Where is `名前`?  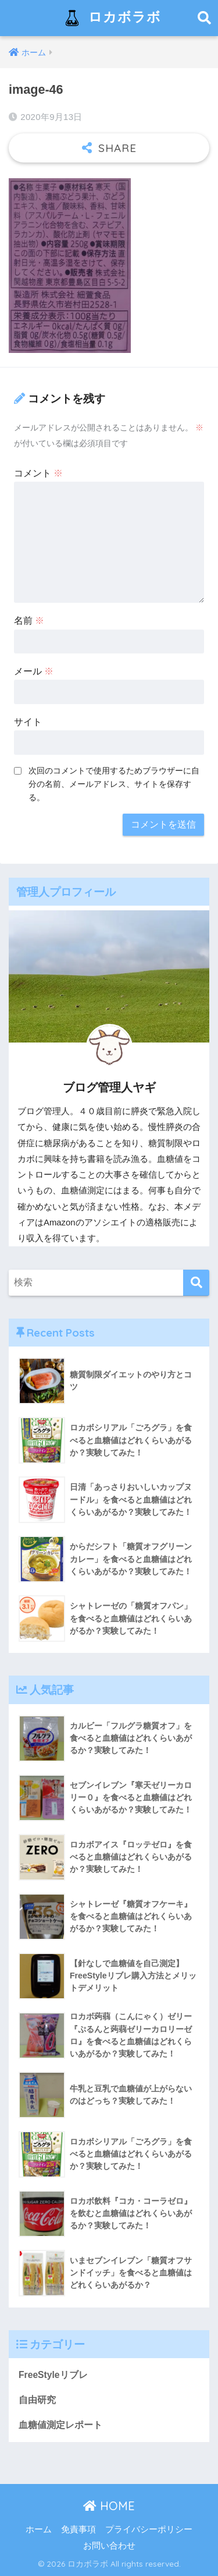 名前 is located at coordinates (29, 621).